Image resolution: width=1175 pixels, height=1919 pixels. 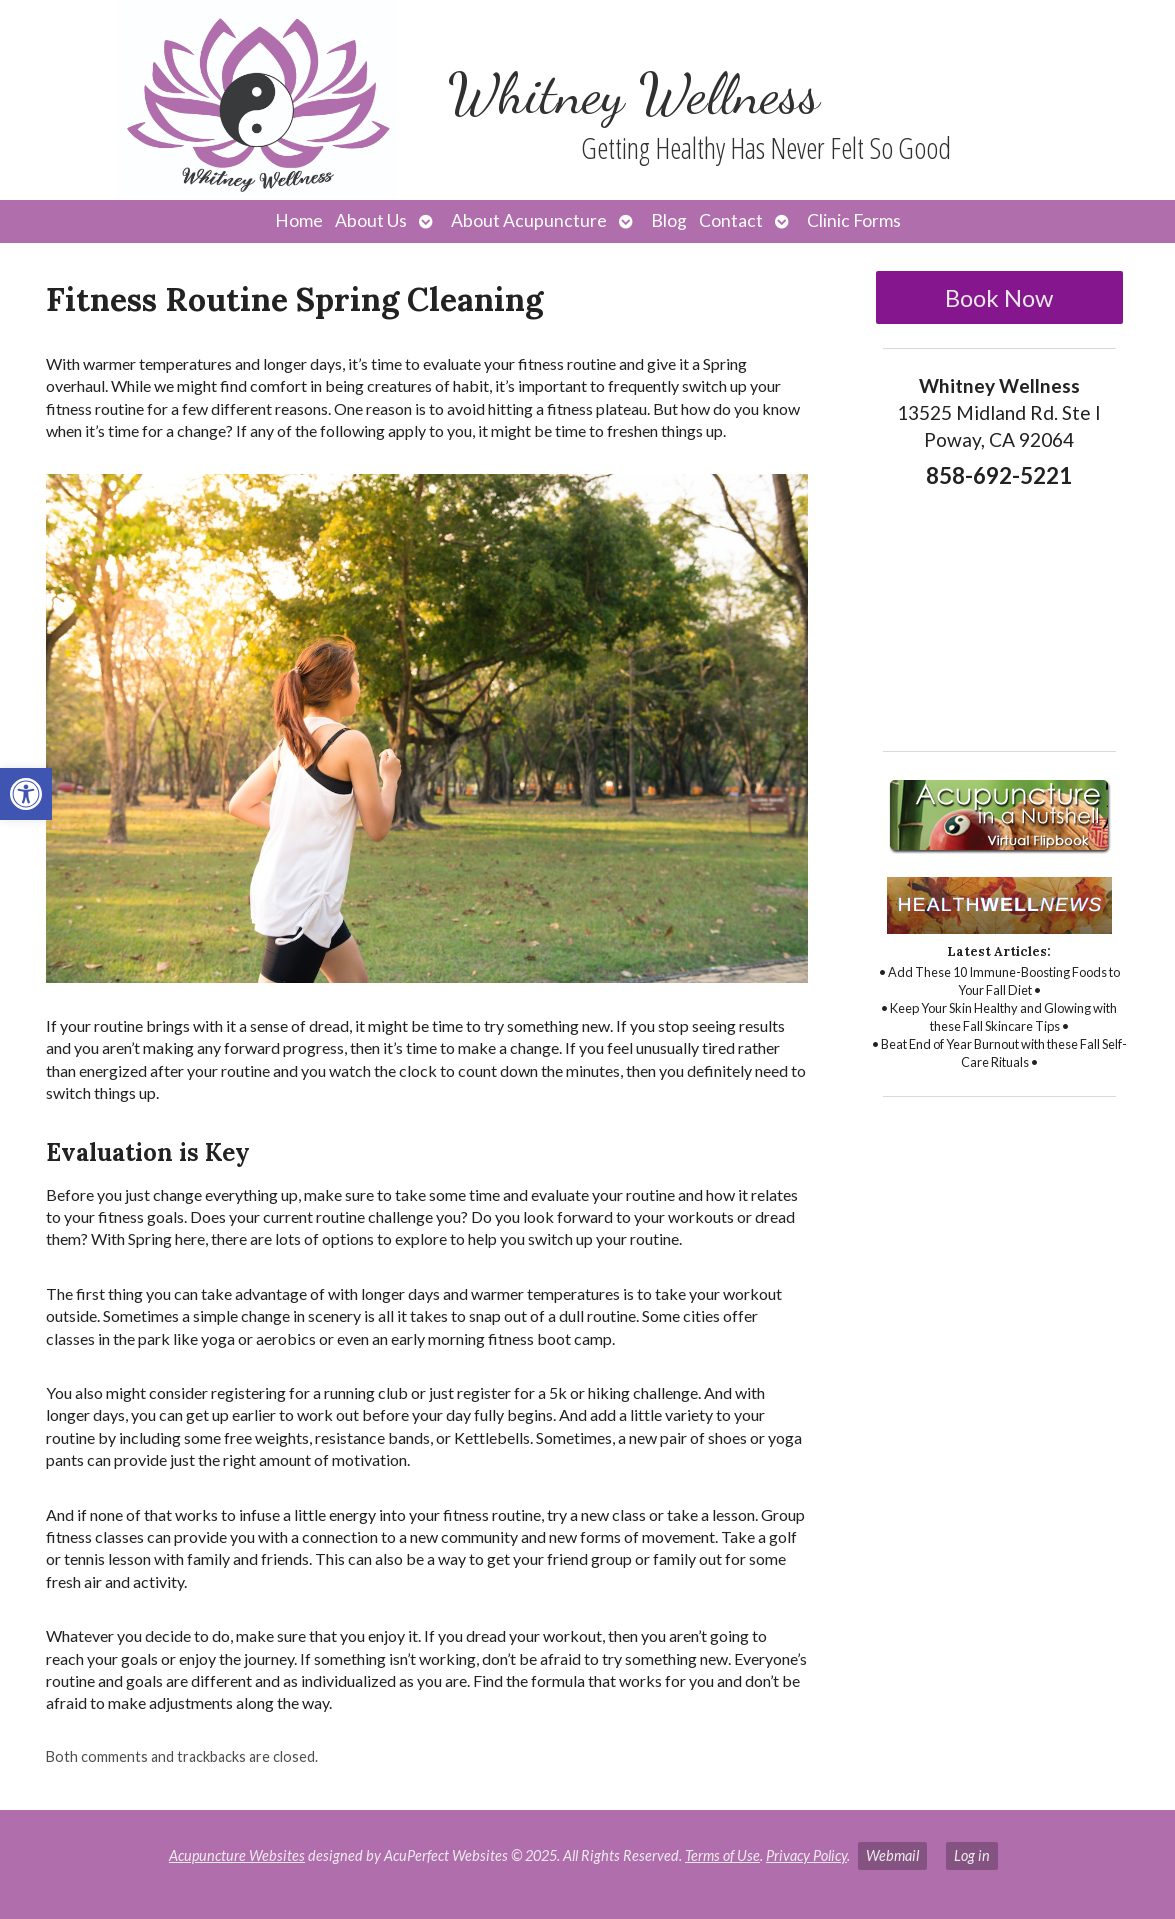 I want to click on Home, so click(x=299, y=220).